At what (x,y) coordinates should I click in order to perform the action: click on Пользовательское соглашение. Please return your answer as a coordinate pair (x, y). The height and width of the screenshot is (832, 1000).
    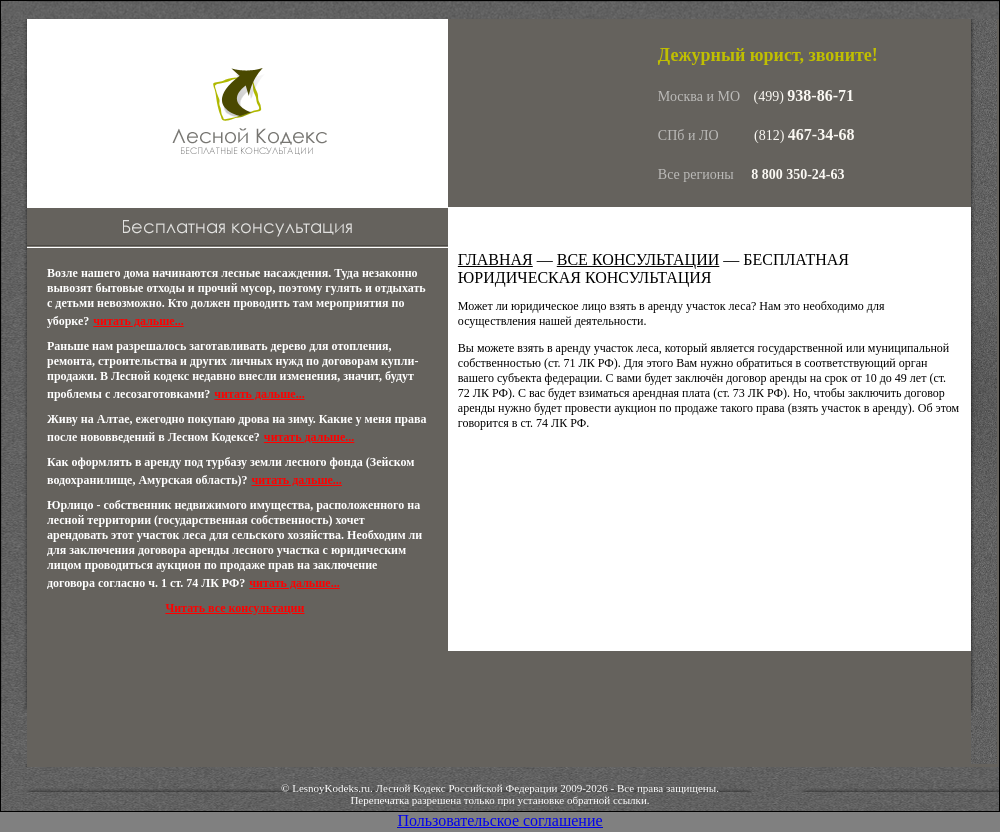
    Looking at the image, I should click on (499, 820).